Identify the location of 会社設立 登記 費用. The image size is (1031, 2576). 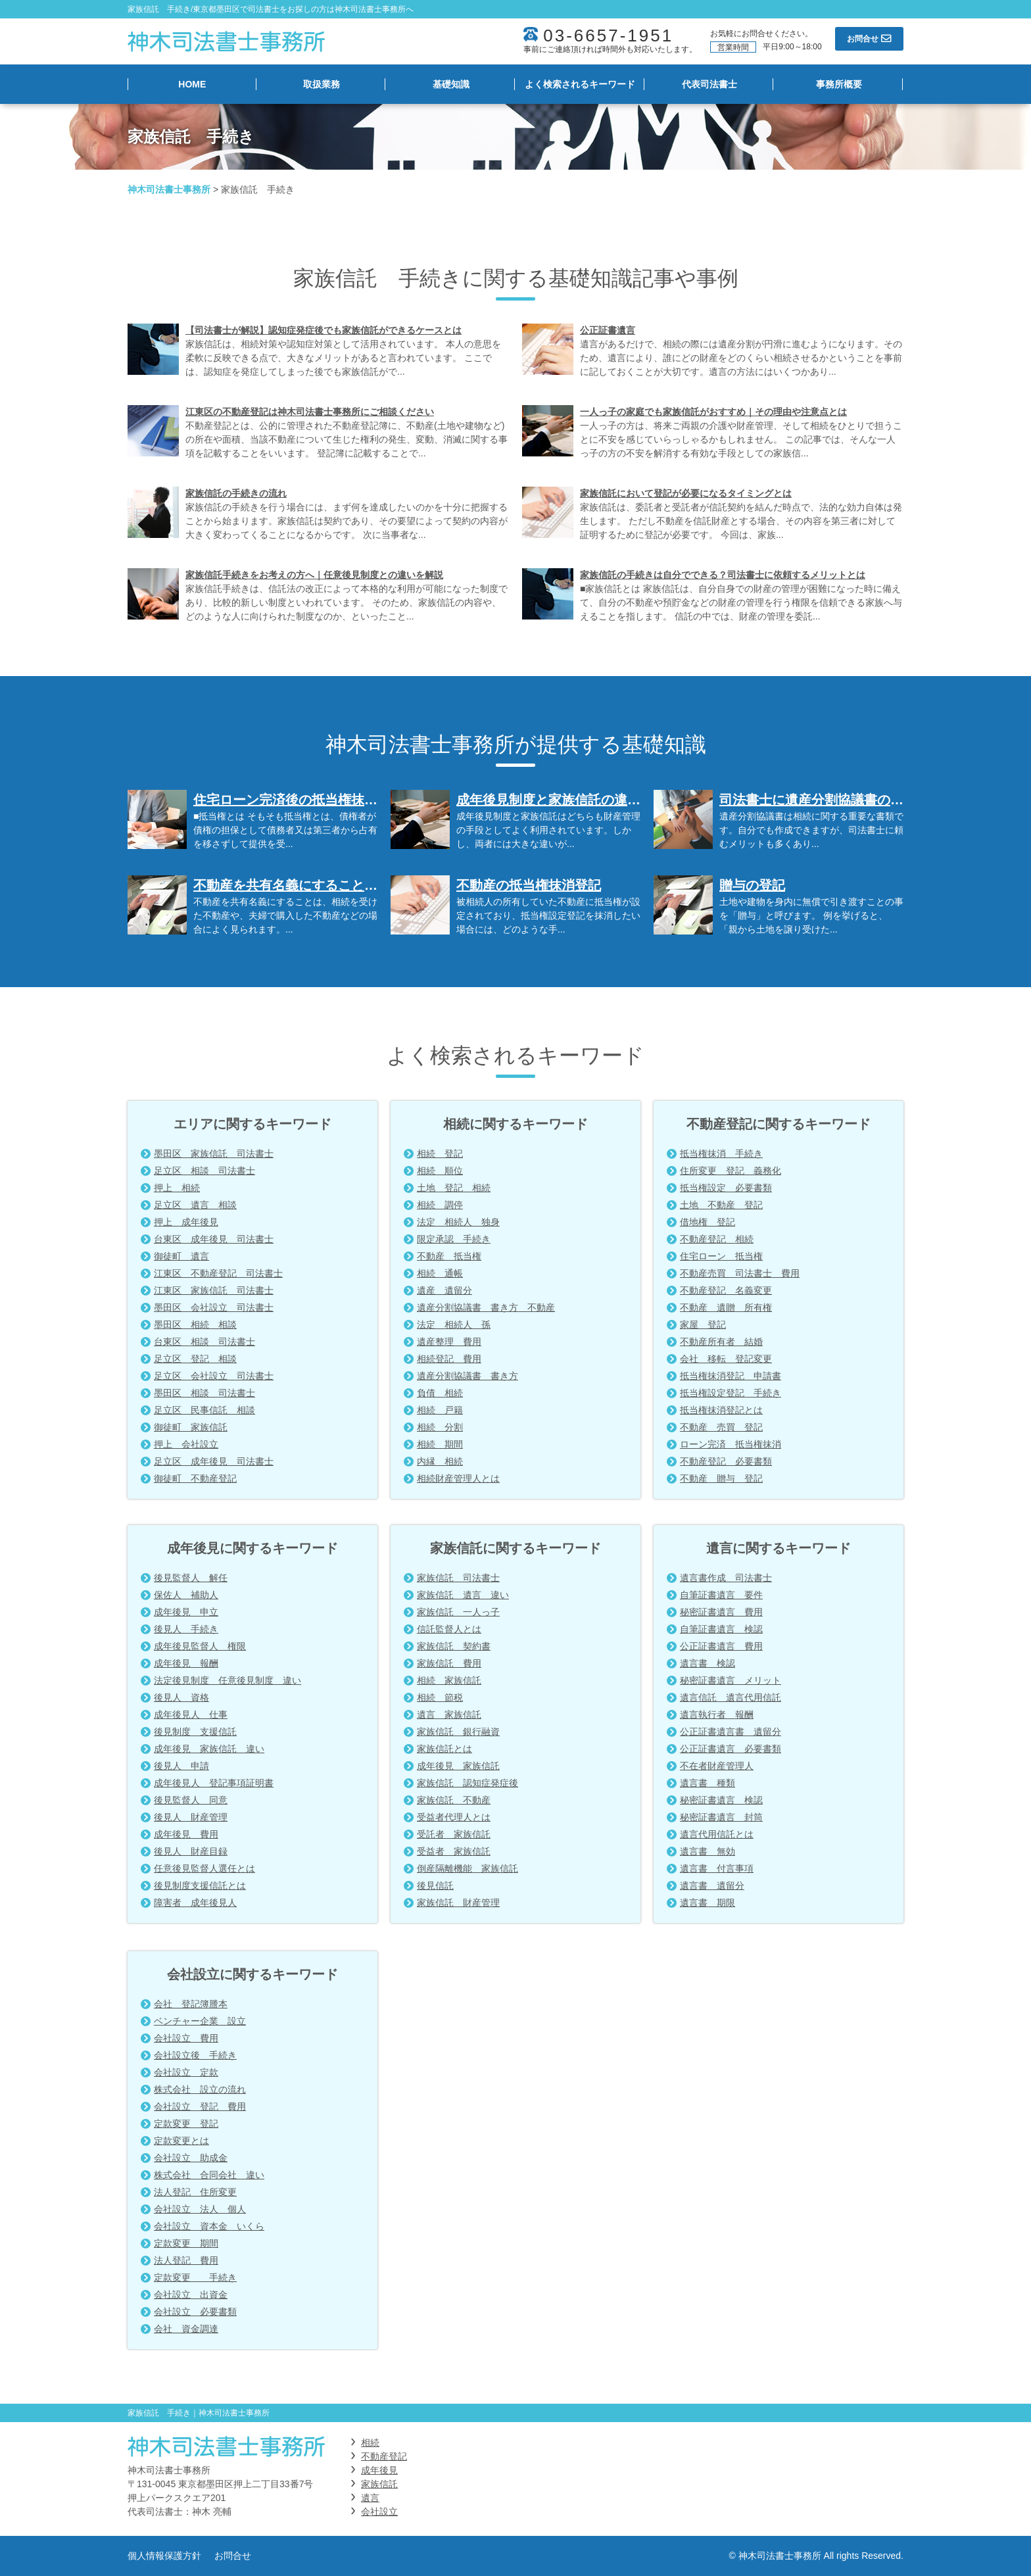
(200, 2106).